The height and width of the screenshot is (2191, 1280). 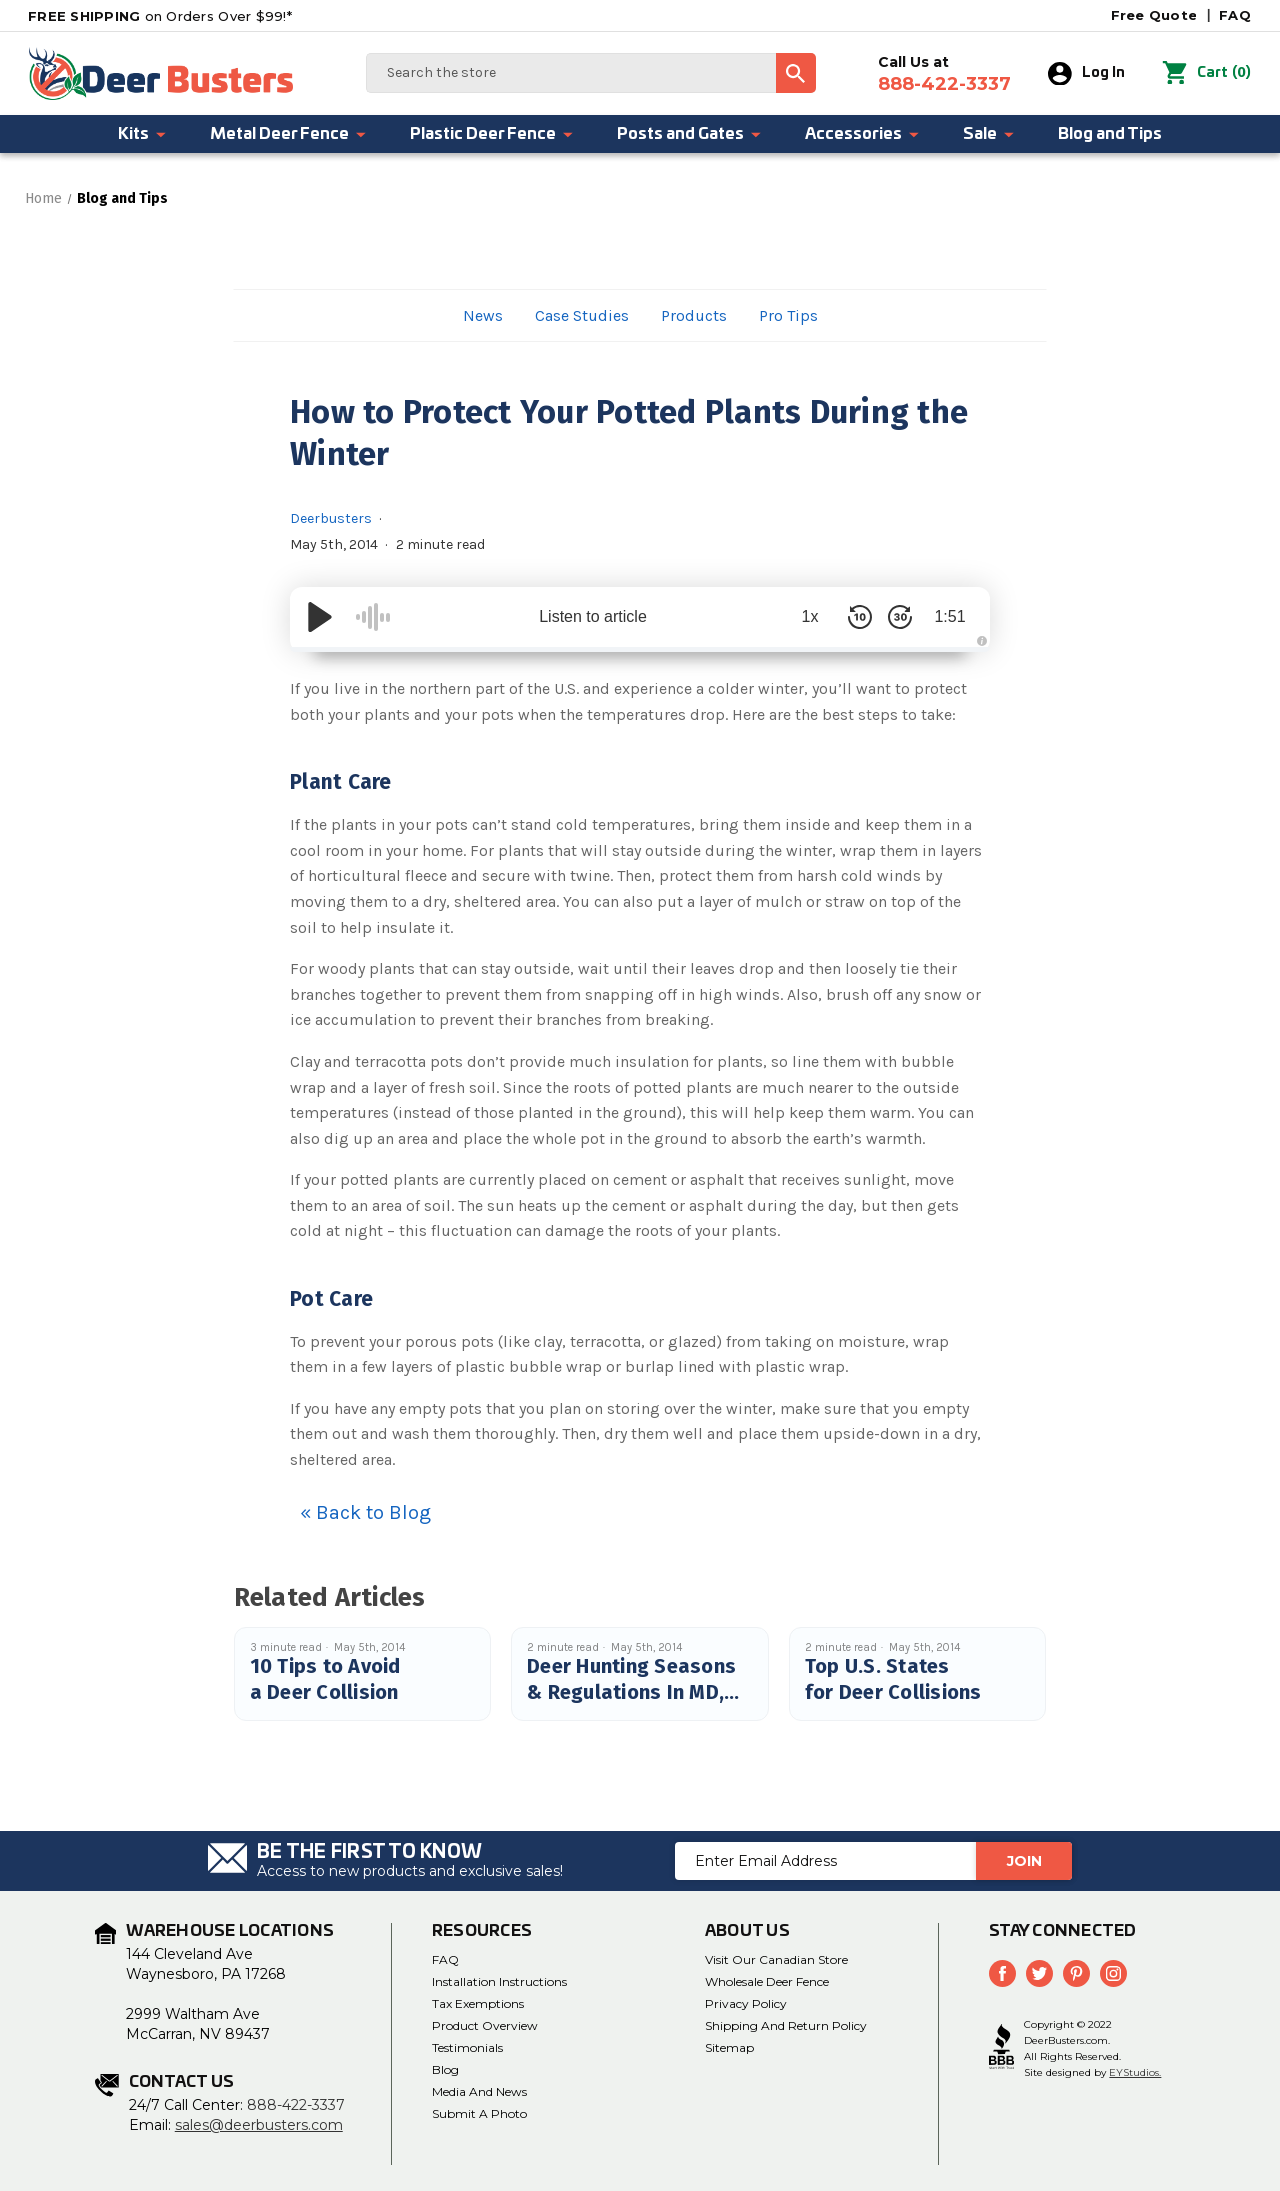 What do you see at coordinates (582, 315) in the screenshot?
I see `Case Studies` at bounding box center [582, 315].